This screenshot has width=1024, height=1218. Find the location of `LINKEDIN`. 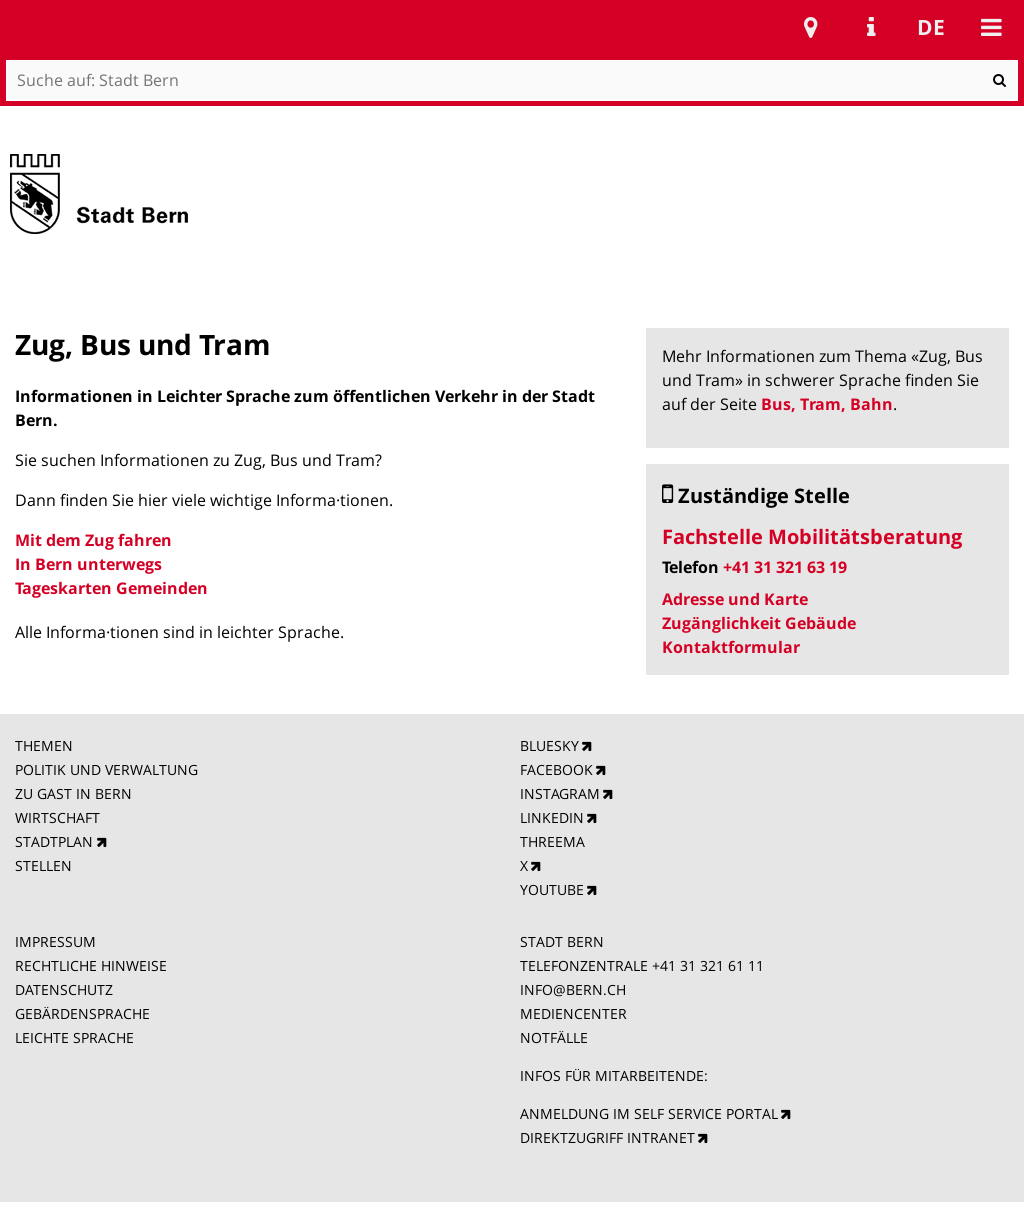

LINKEDIN is located at coordinates (552, 817).